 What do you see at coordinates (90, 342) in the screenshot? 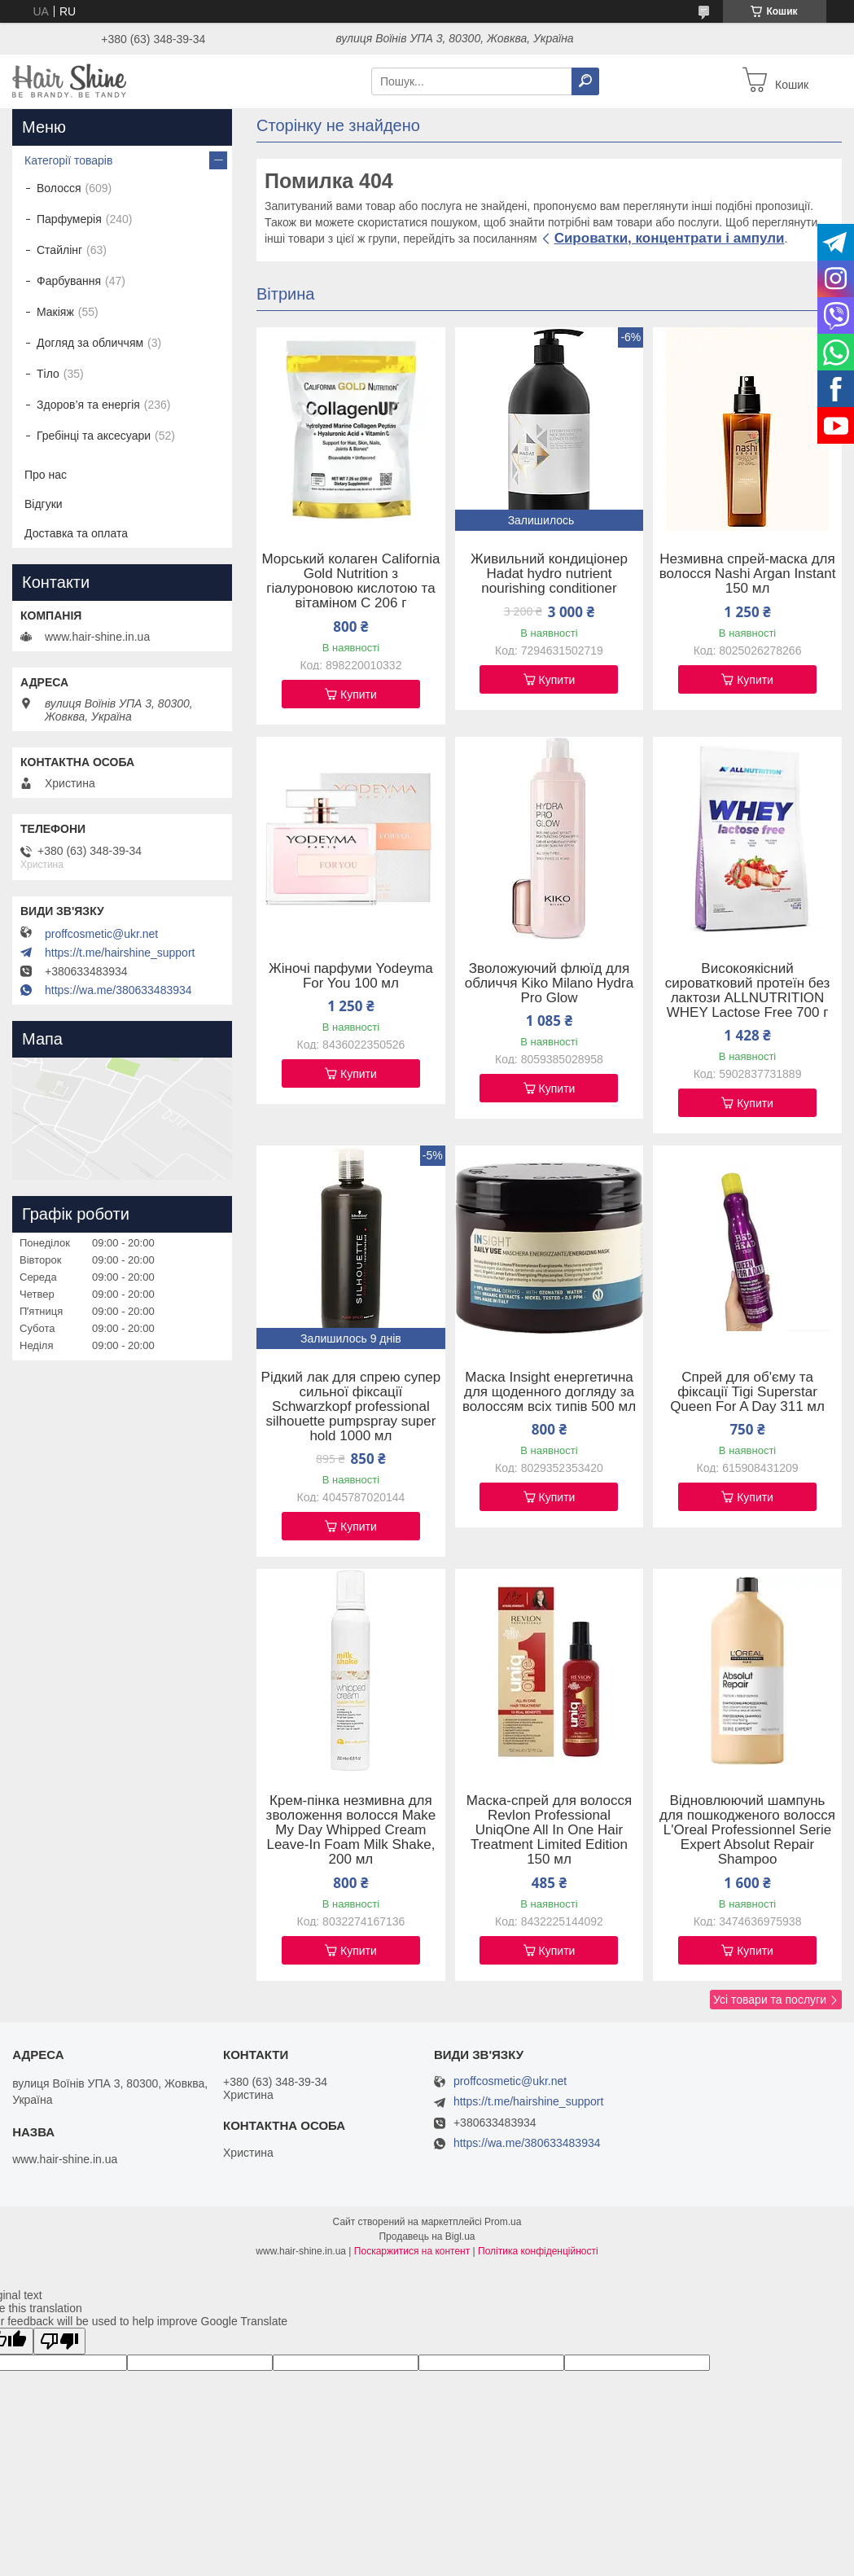
I see `Догляд за обличчям` at bounding box center [90, 342].